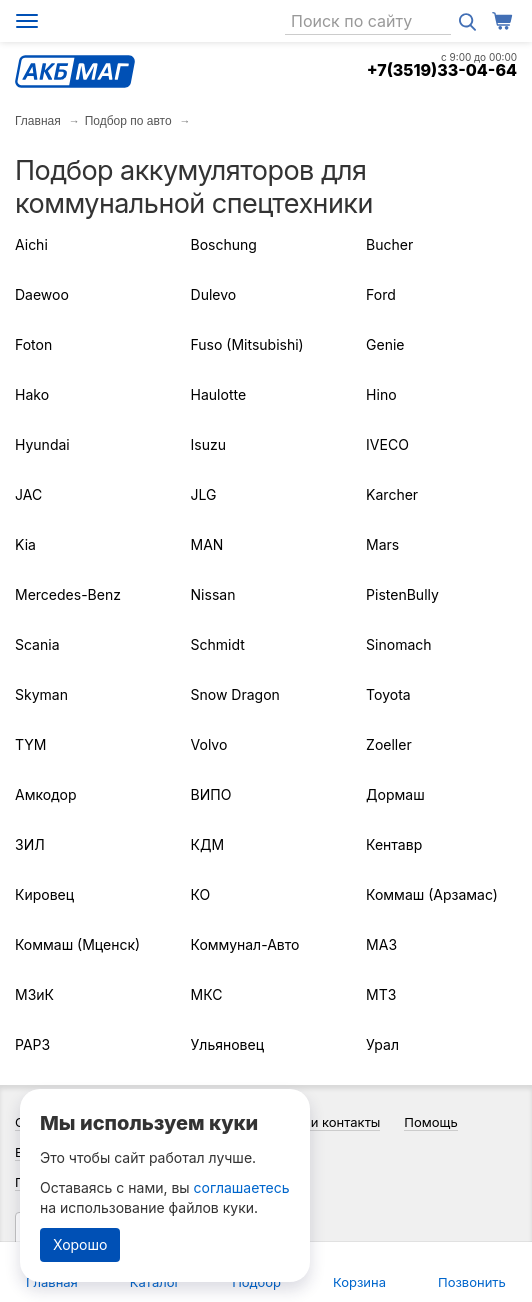 This screenshot has height=1302, width=532. What do you see at coordinates (214, 294) in the screenshot?
I see `Dulevo` at bounding box center [214, 294].